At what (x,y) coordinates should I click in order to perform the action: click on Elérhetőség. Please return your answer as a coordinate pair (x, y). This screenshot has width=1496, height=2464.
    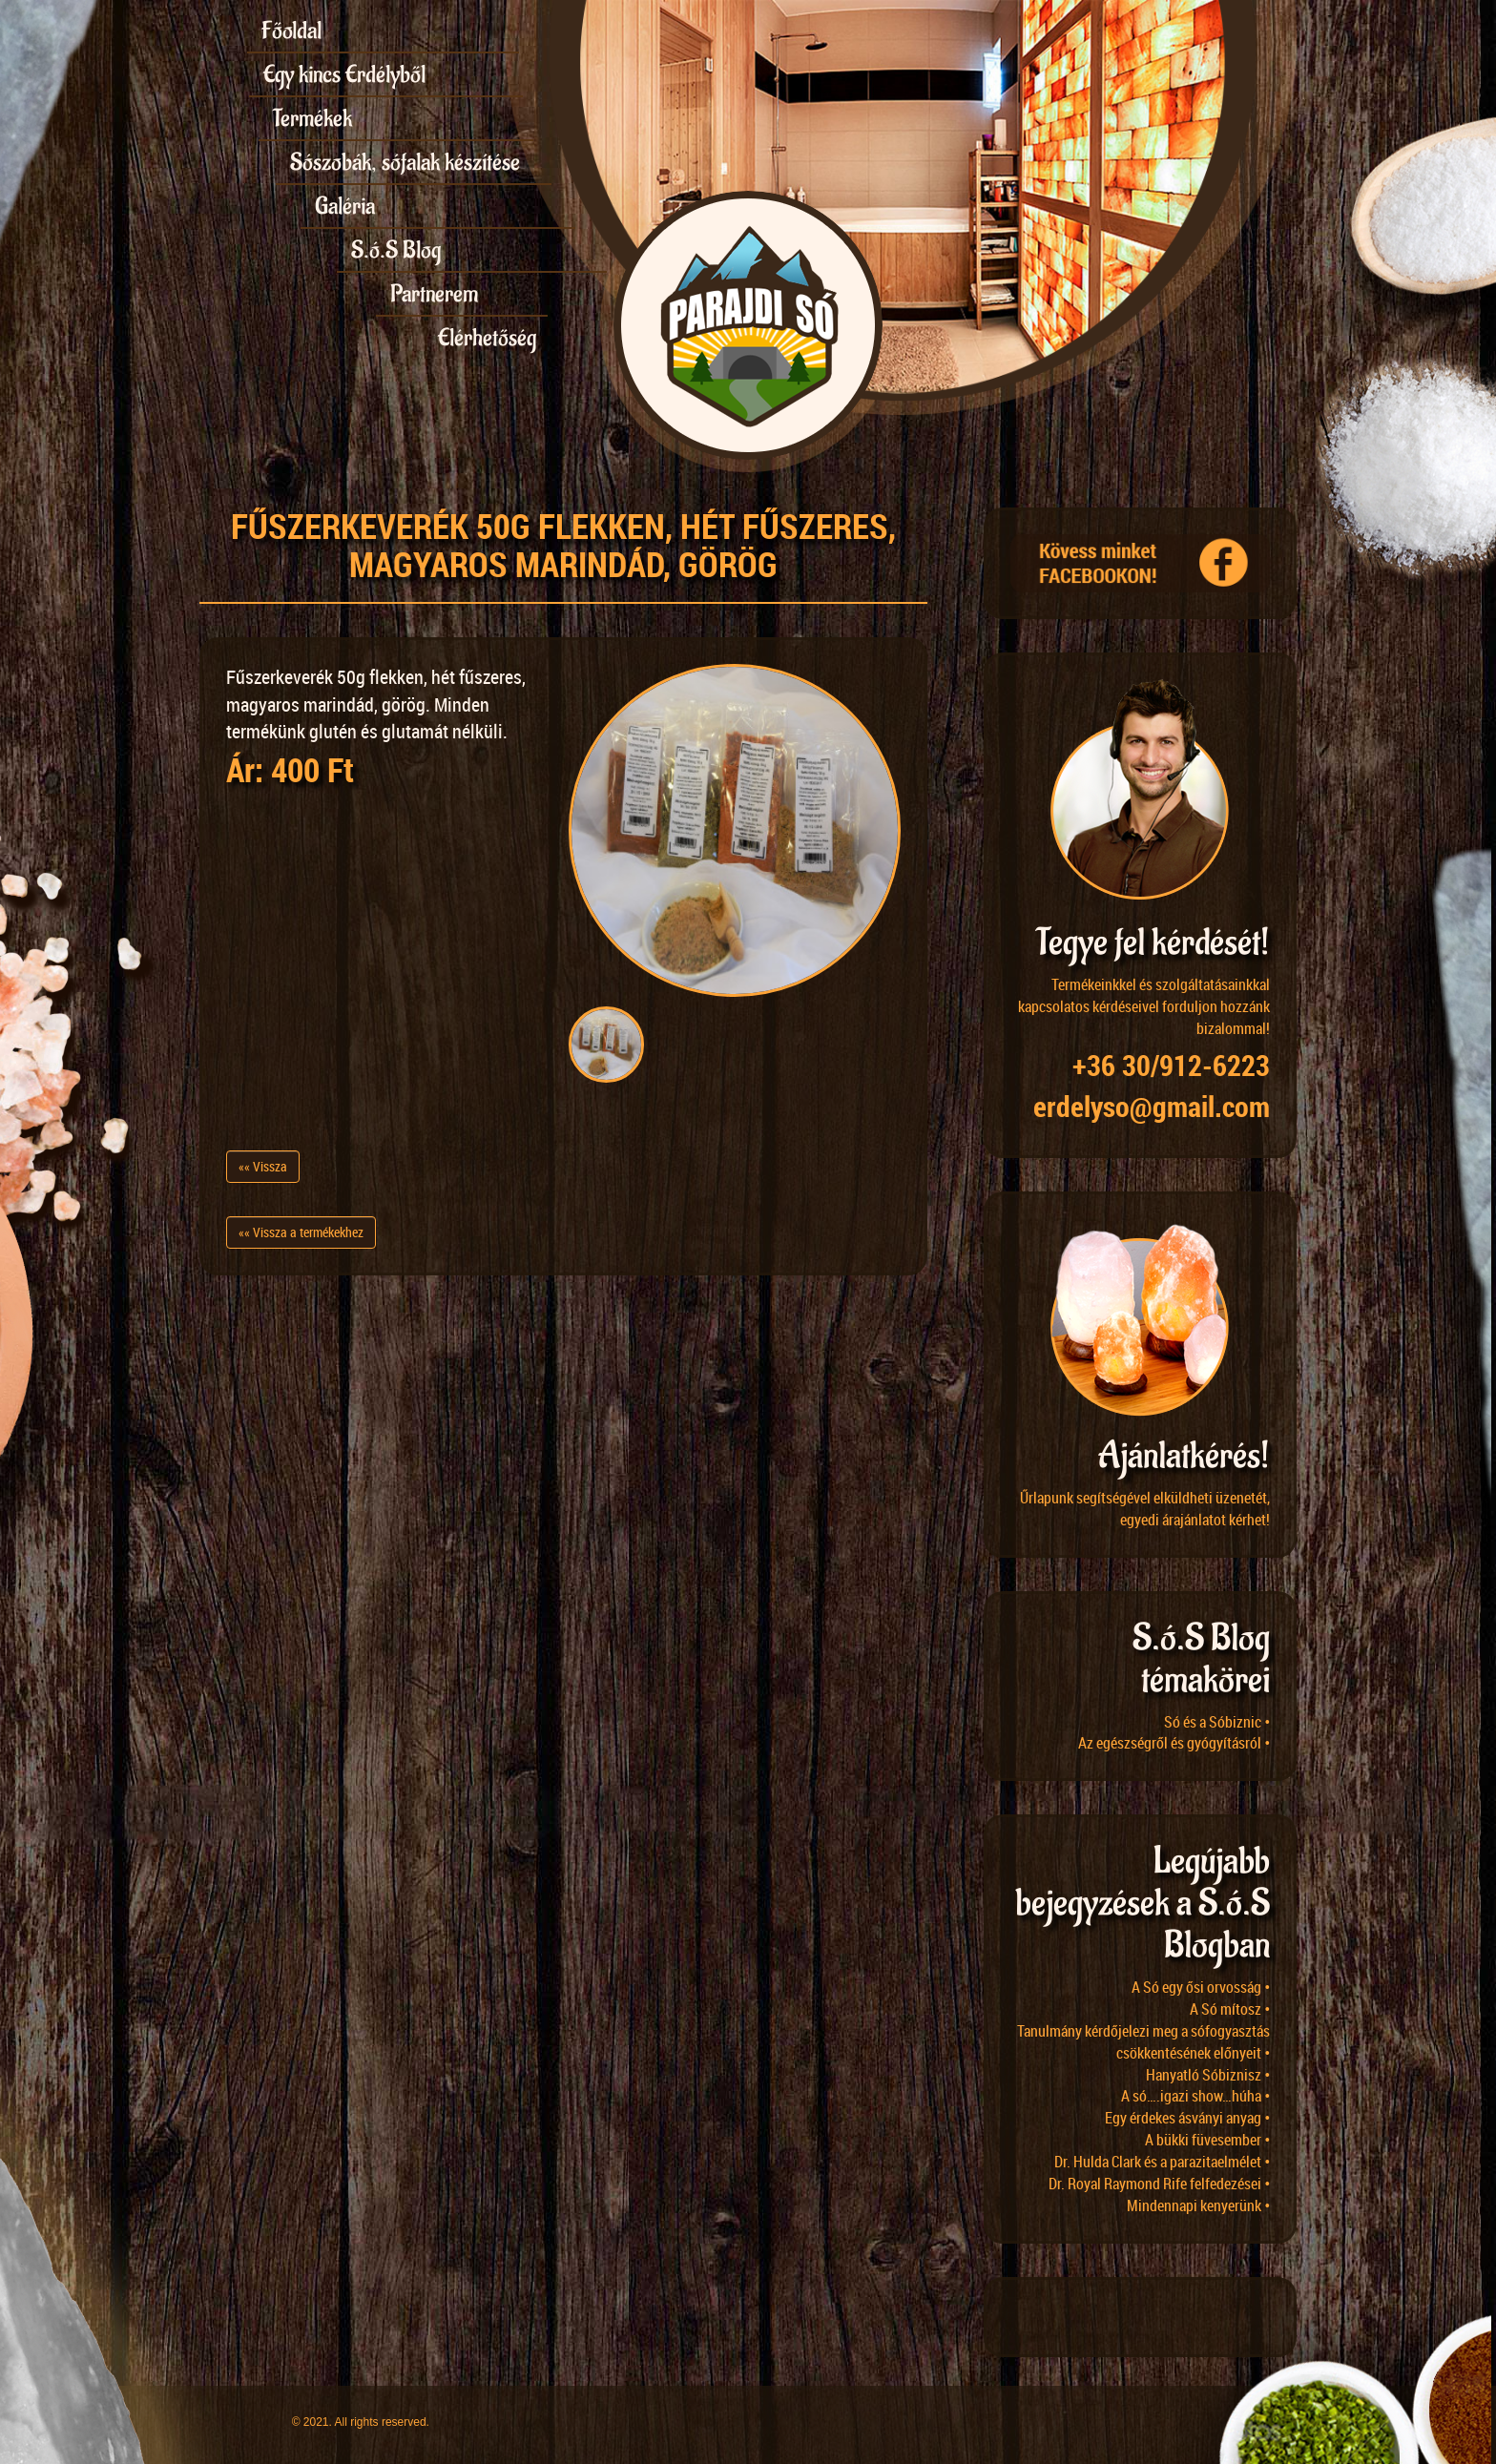
    Looking at the image, I should click on (487, 337).